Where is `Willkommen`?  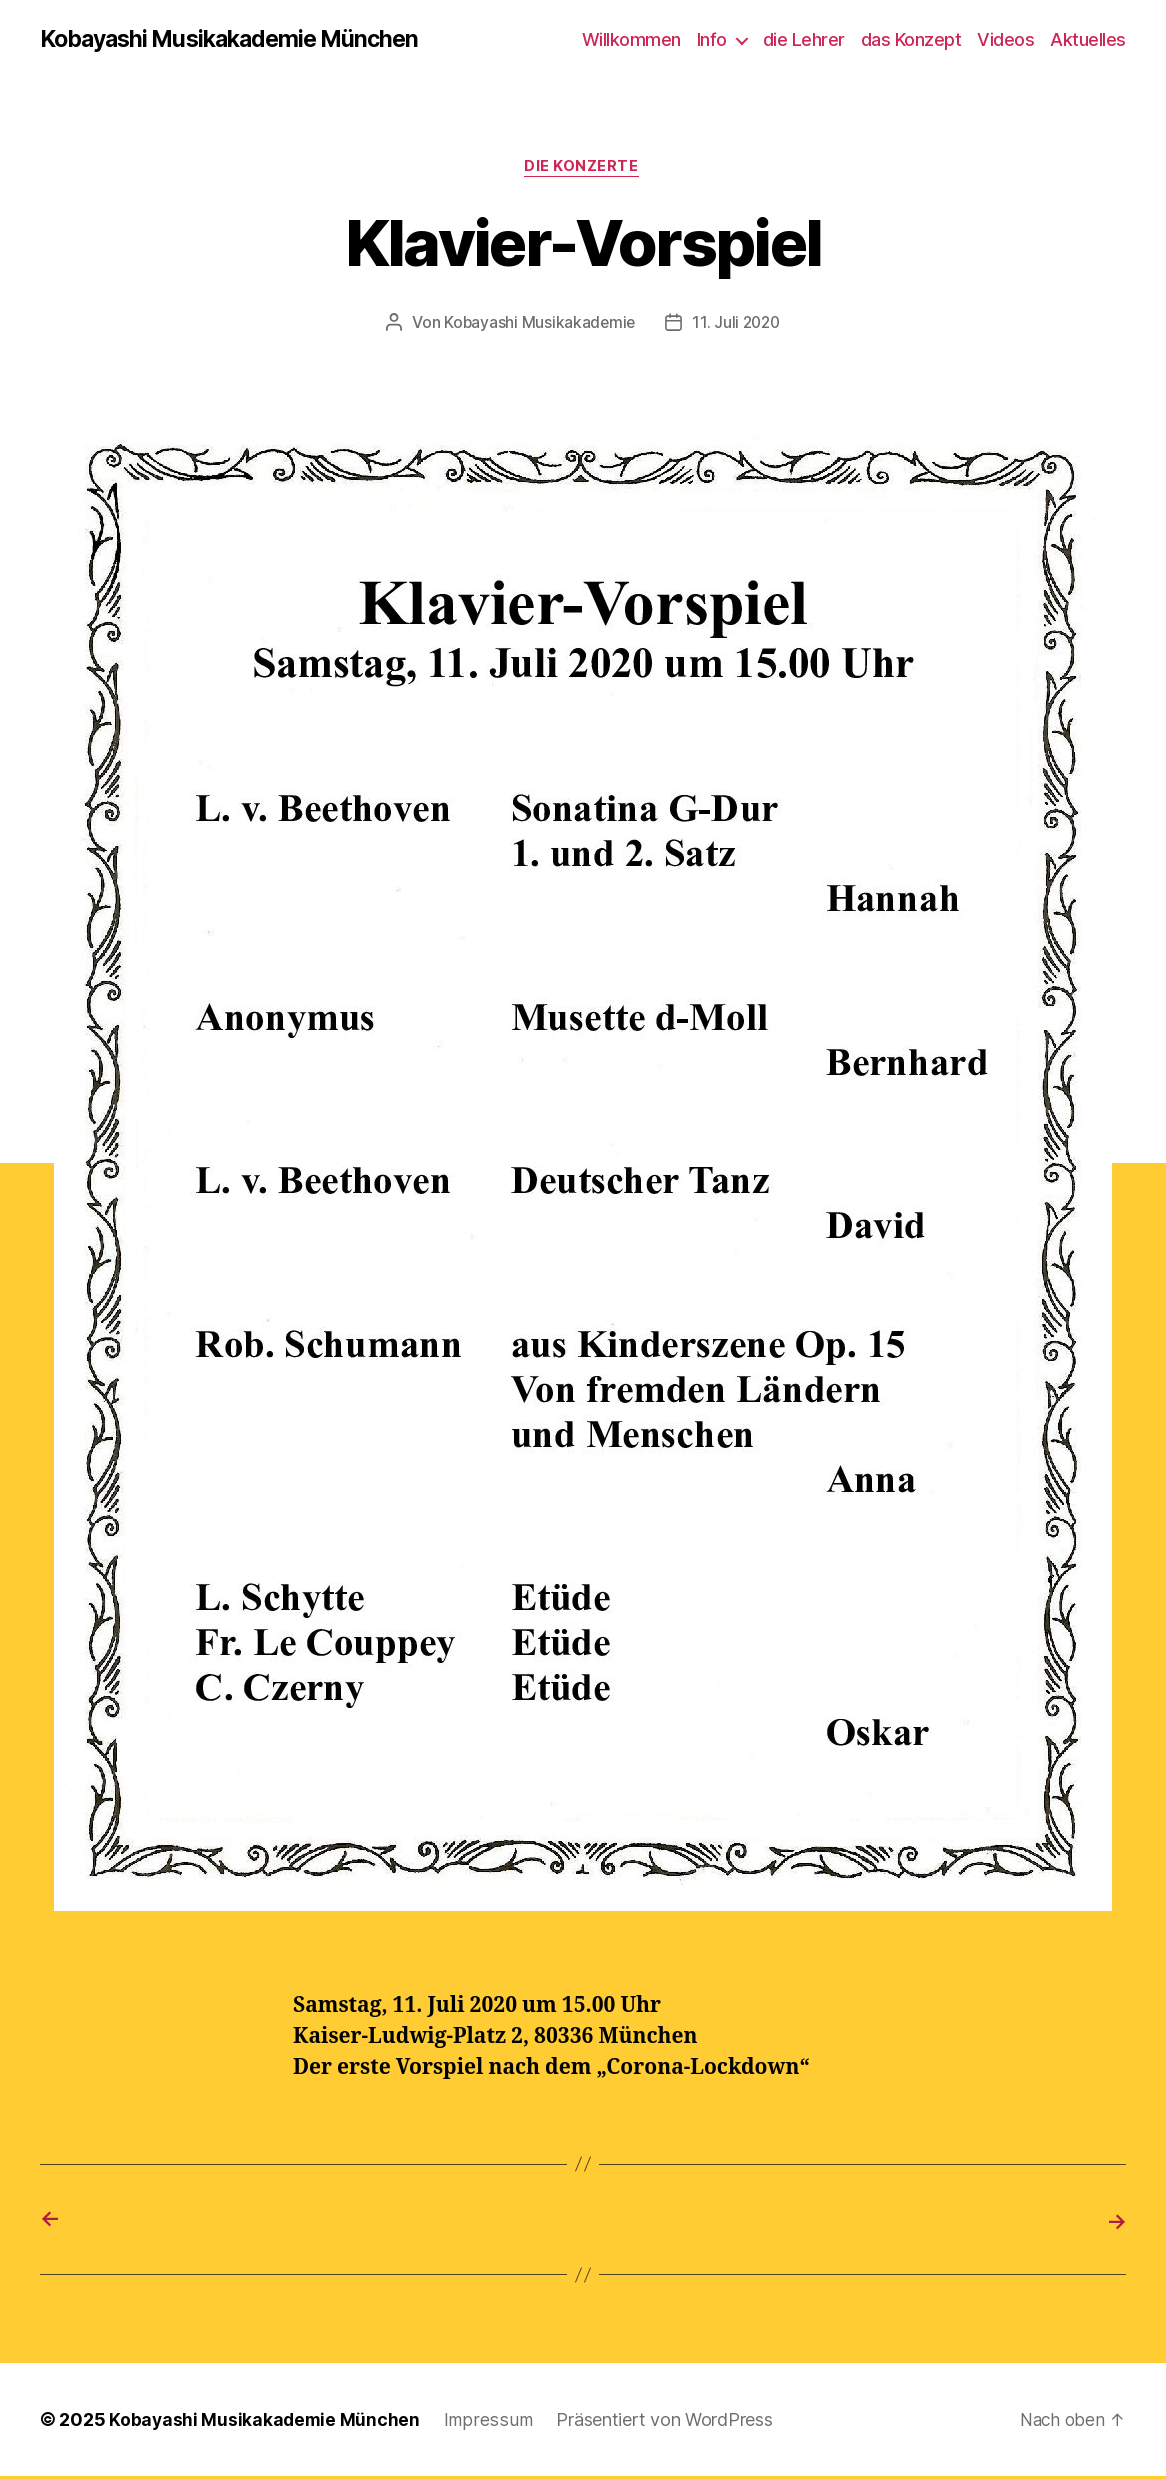 Willkommen is located at coordinates (631, 39).